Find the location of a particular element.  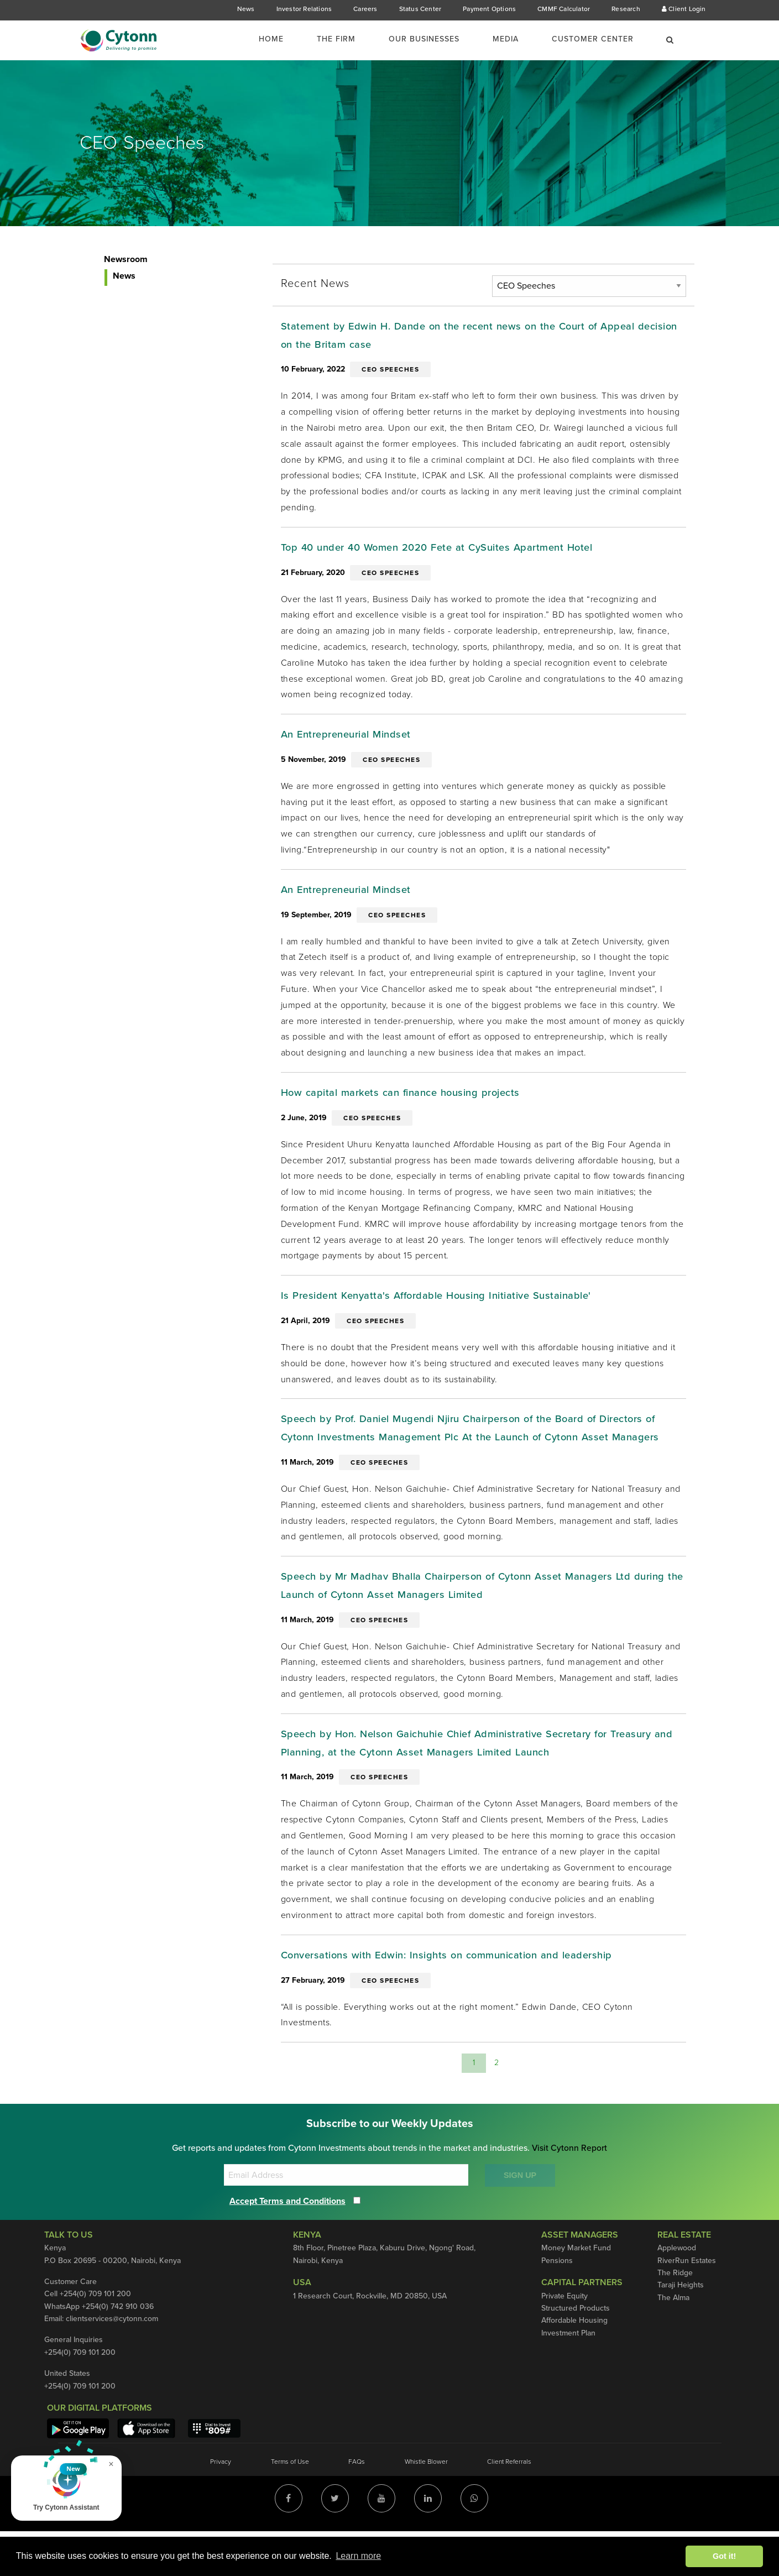

clientservices@cytonn.com is located at coordinates (112, 2363).